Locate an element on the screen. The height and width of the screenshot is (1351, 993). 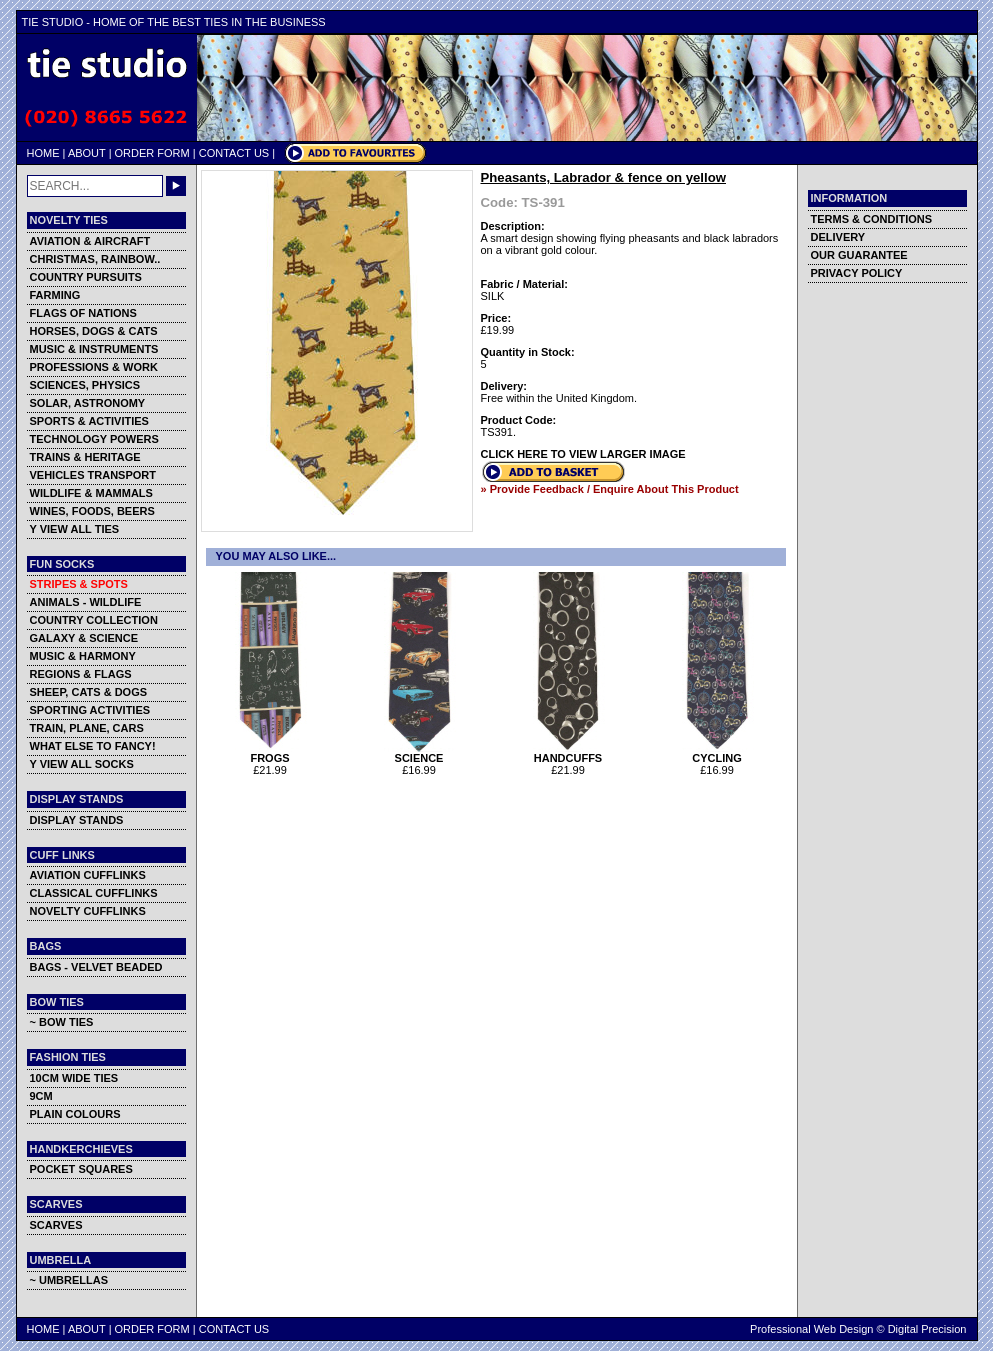
MUSIC & INSTRUMENTS is located at coordinates (94, 349).